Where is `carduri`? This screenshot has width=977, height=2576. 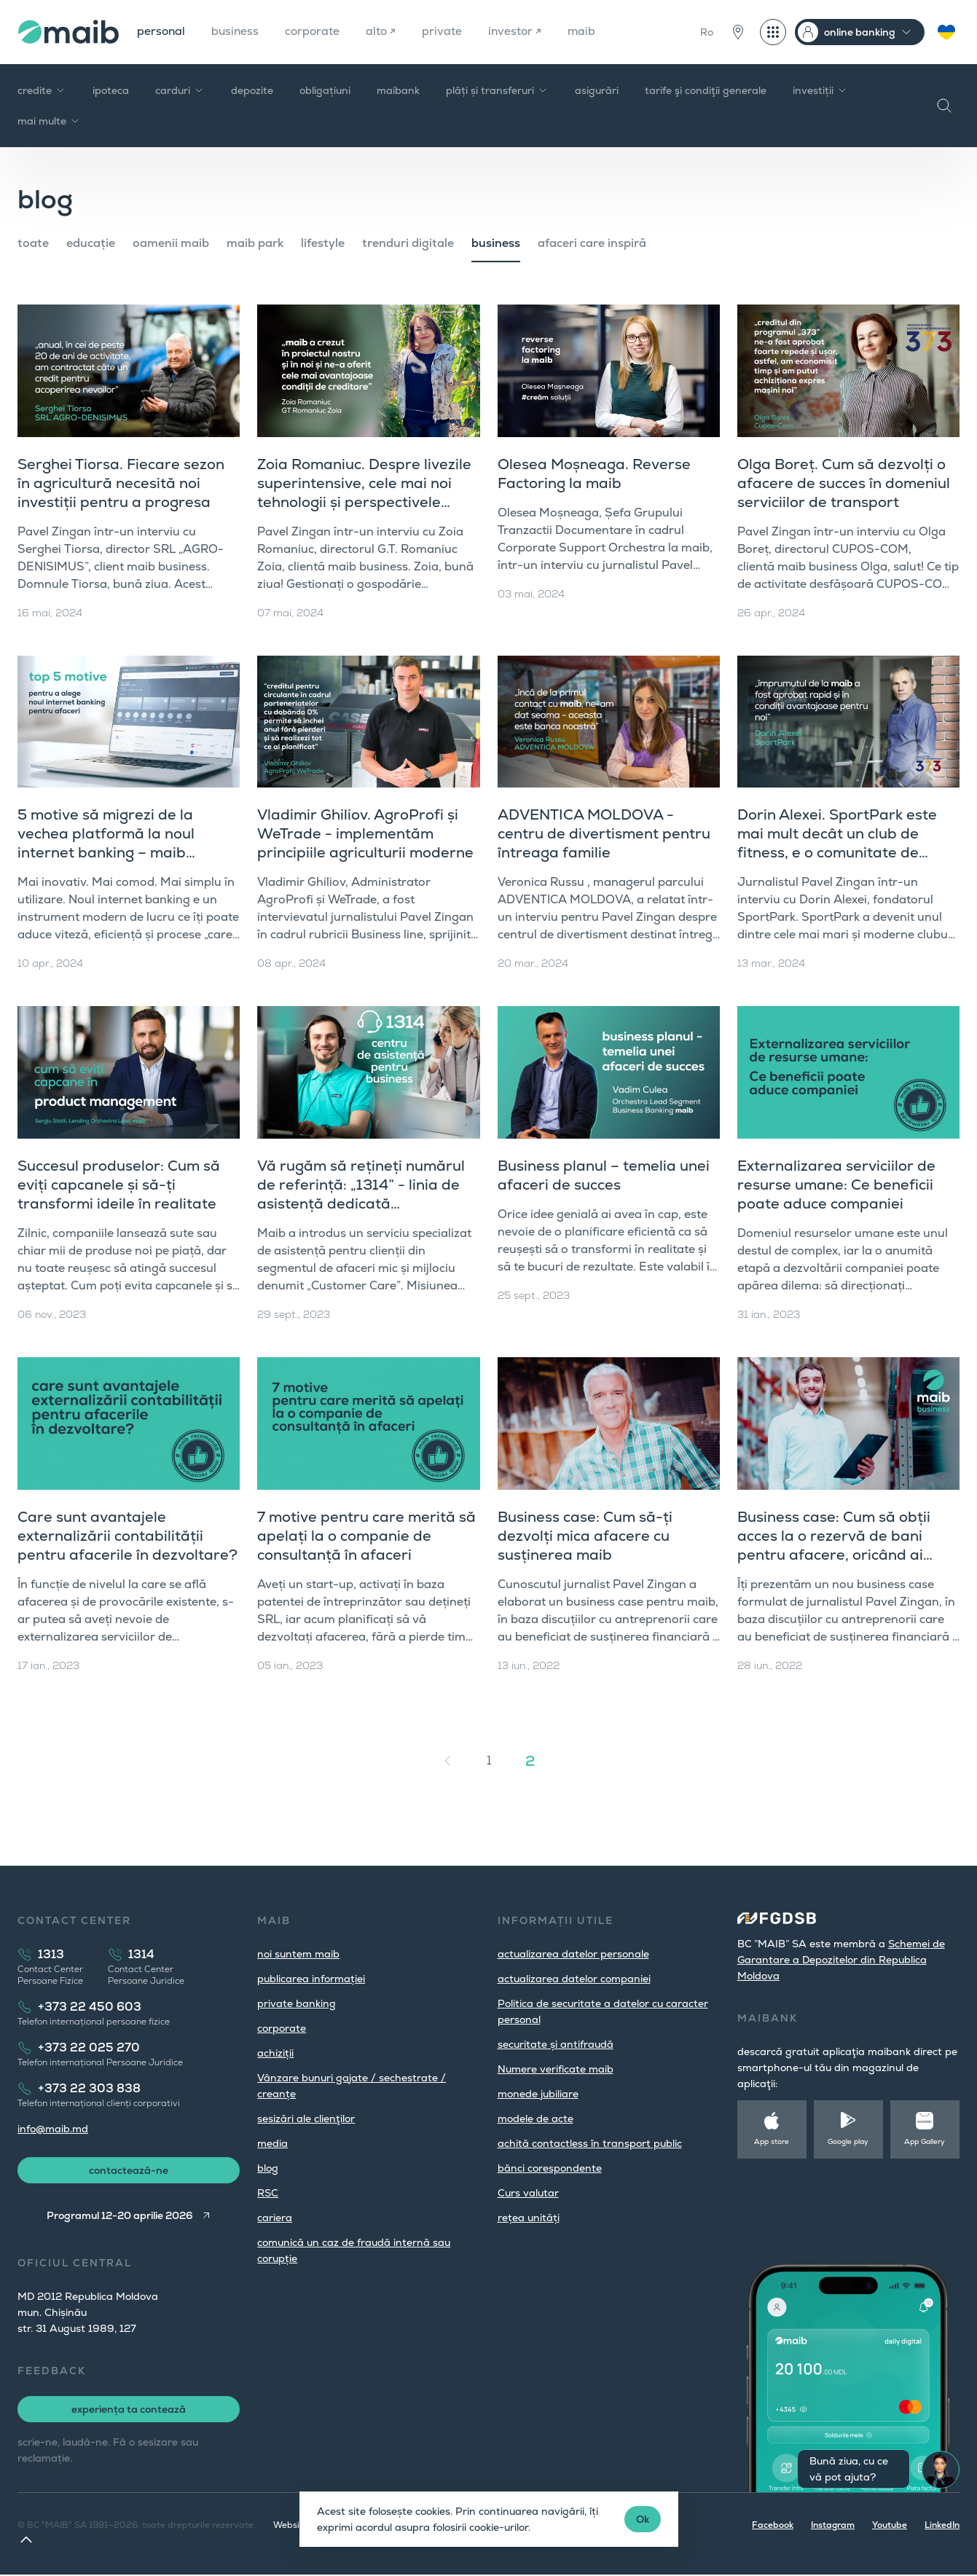 carduri is located at coordinates (180, 90).